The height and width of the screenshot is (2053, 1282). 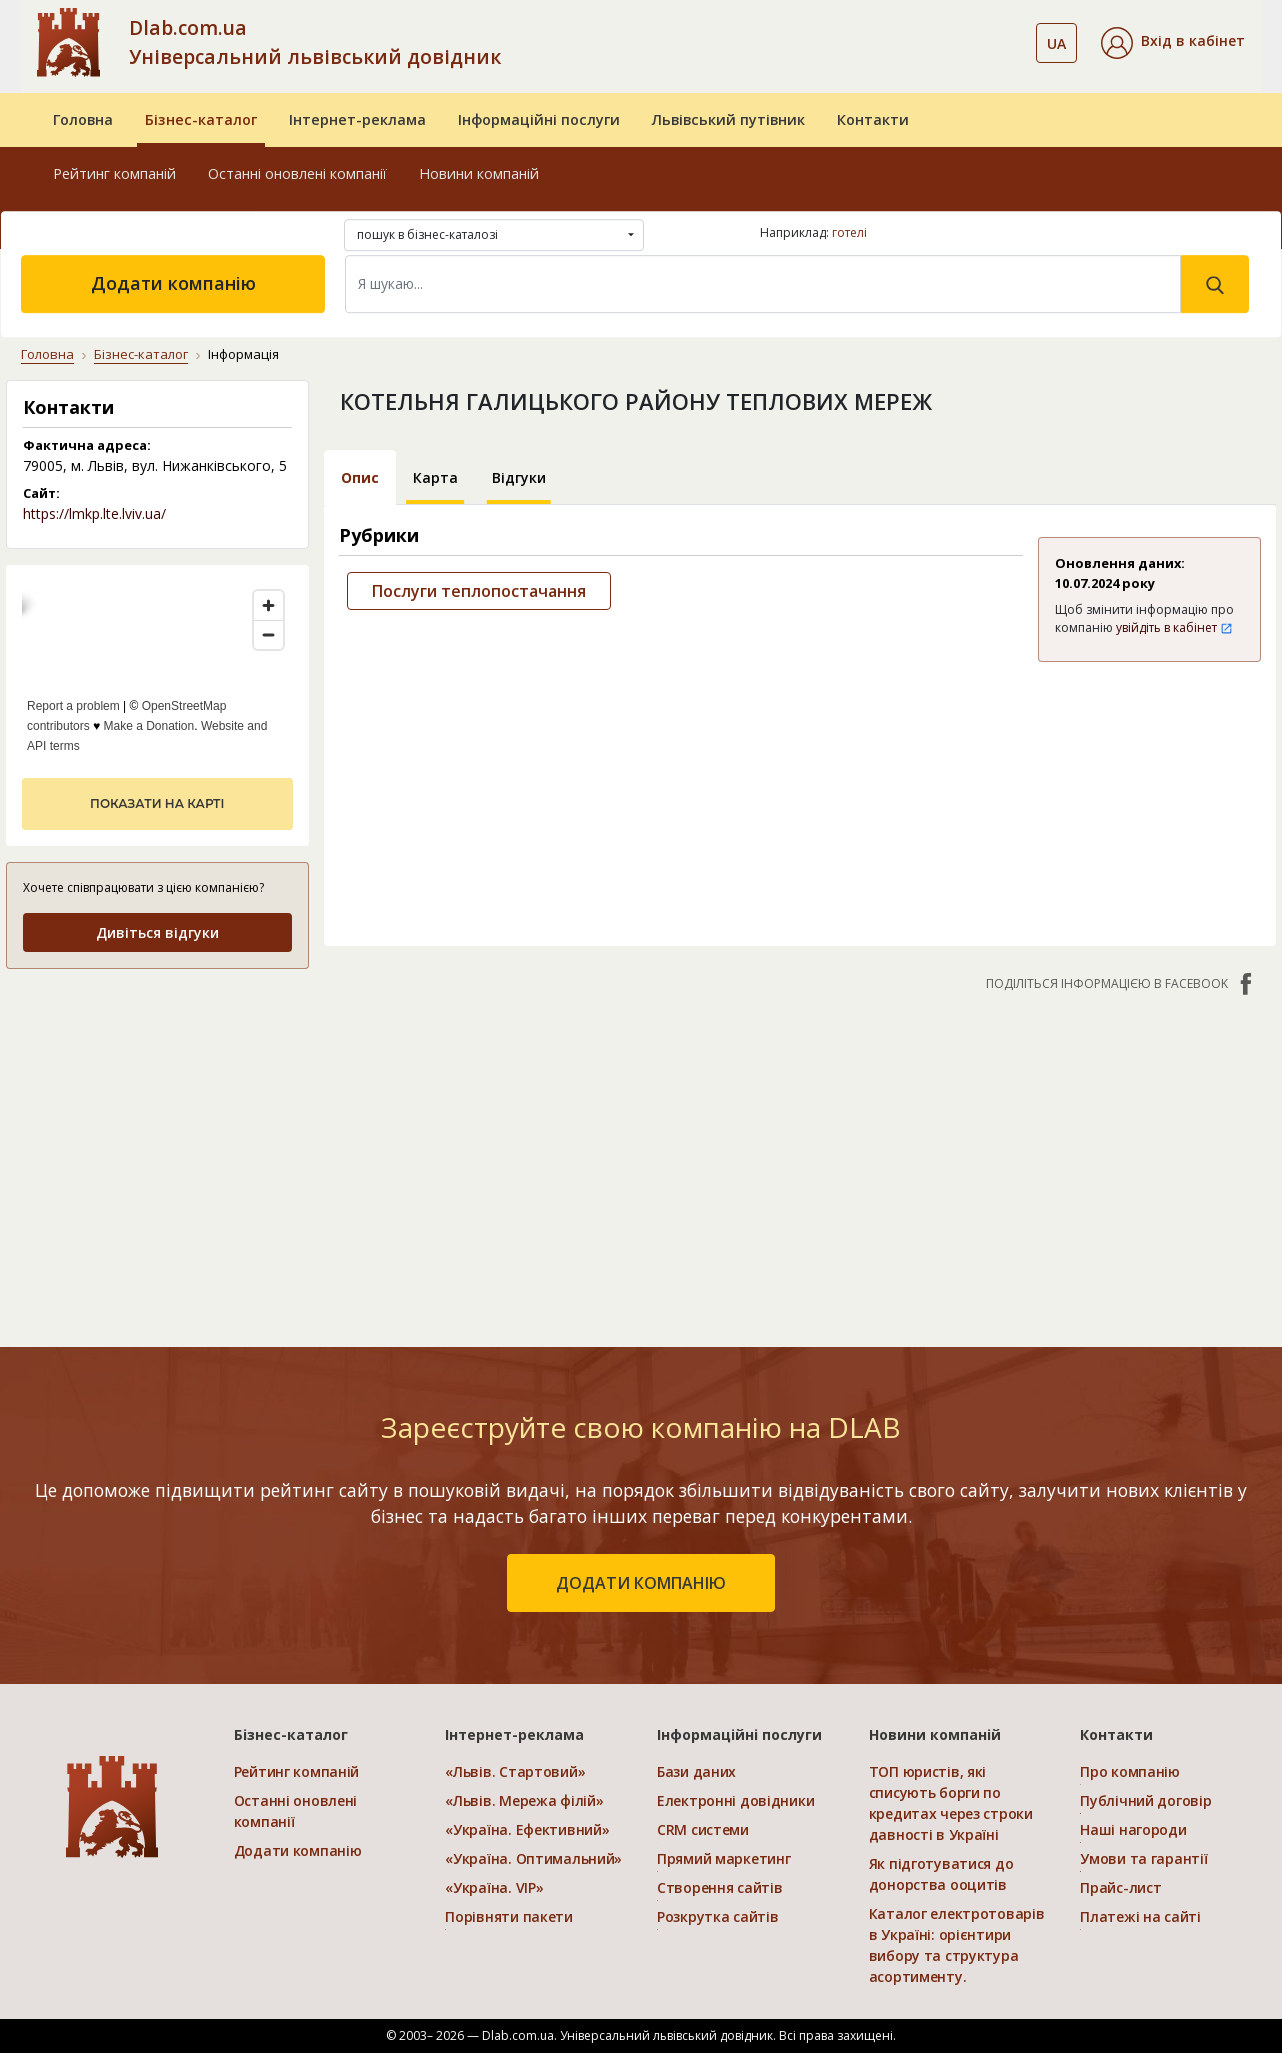 What do you see at coordinates (1173, 43) in the screenshot?
I see `[button]` at bounding box center [1173, 43].